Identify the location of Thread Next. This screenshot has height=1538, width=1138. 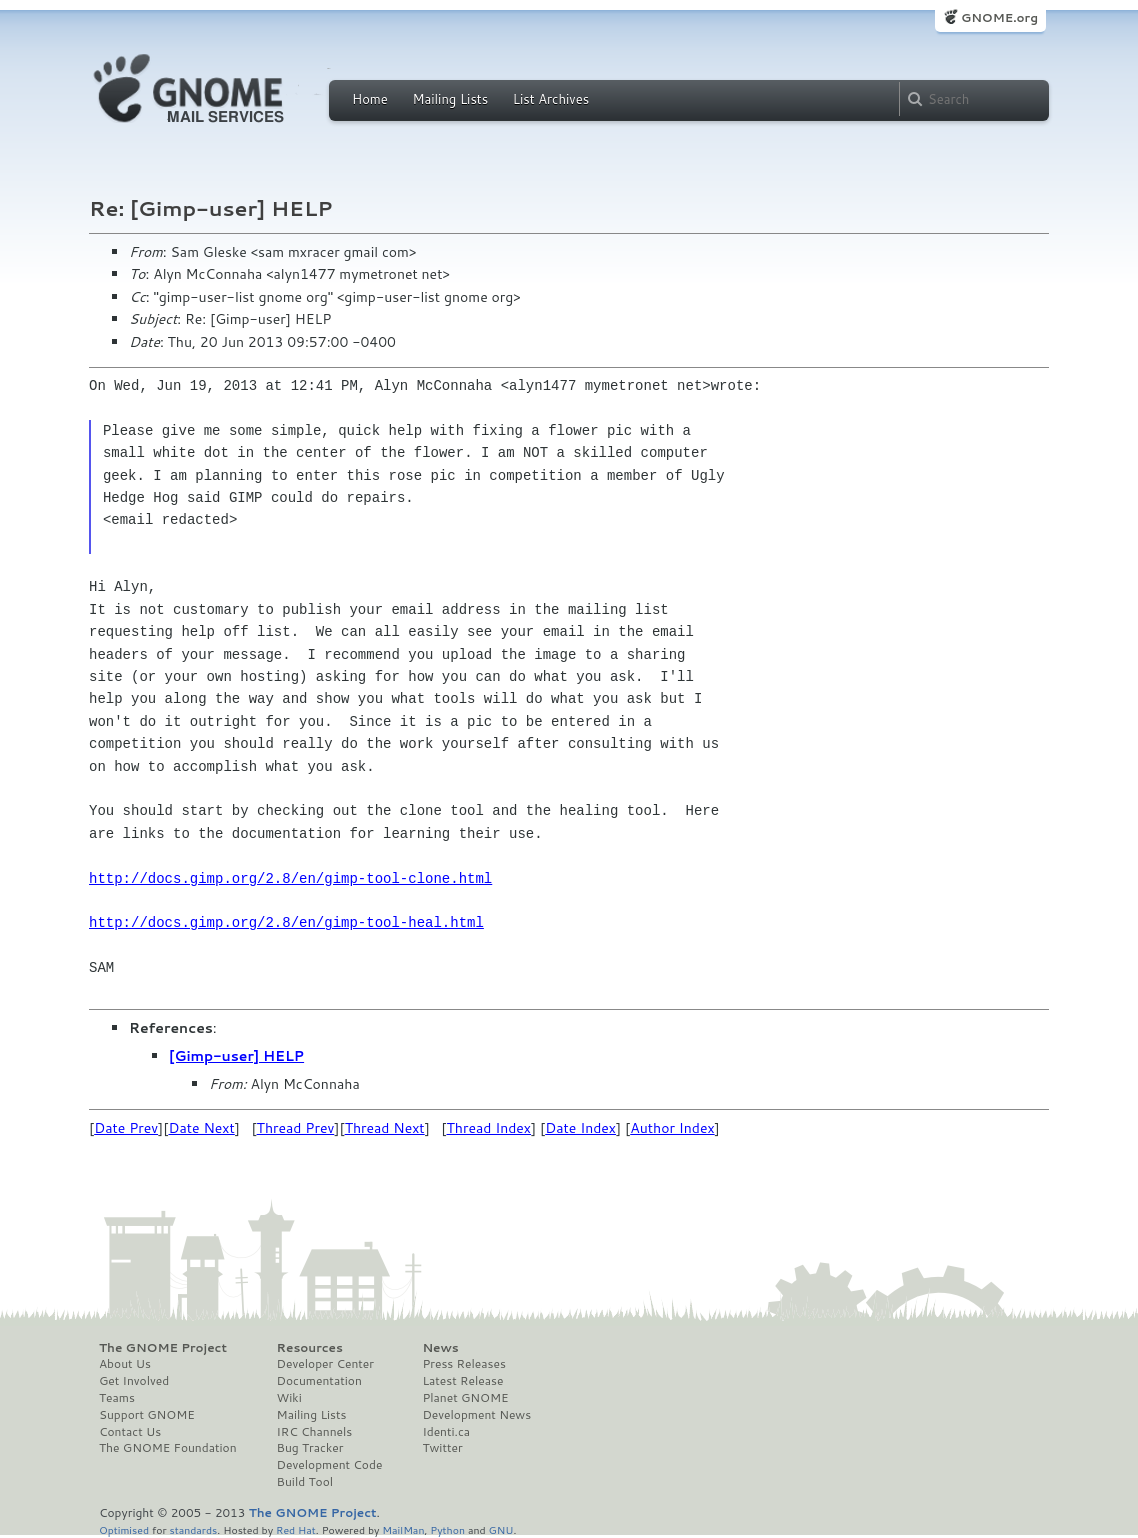
(385, 1128).